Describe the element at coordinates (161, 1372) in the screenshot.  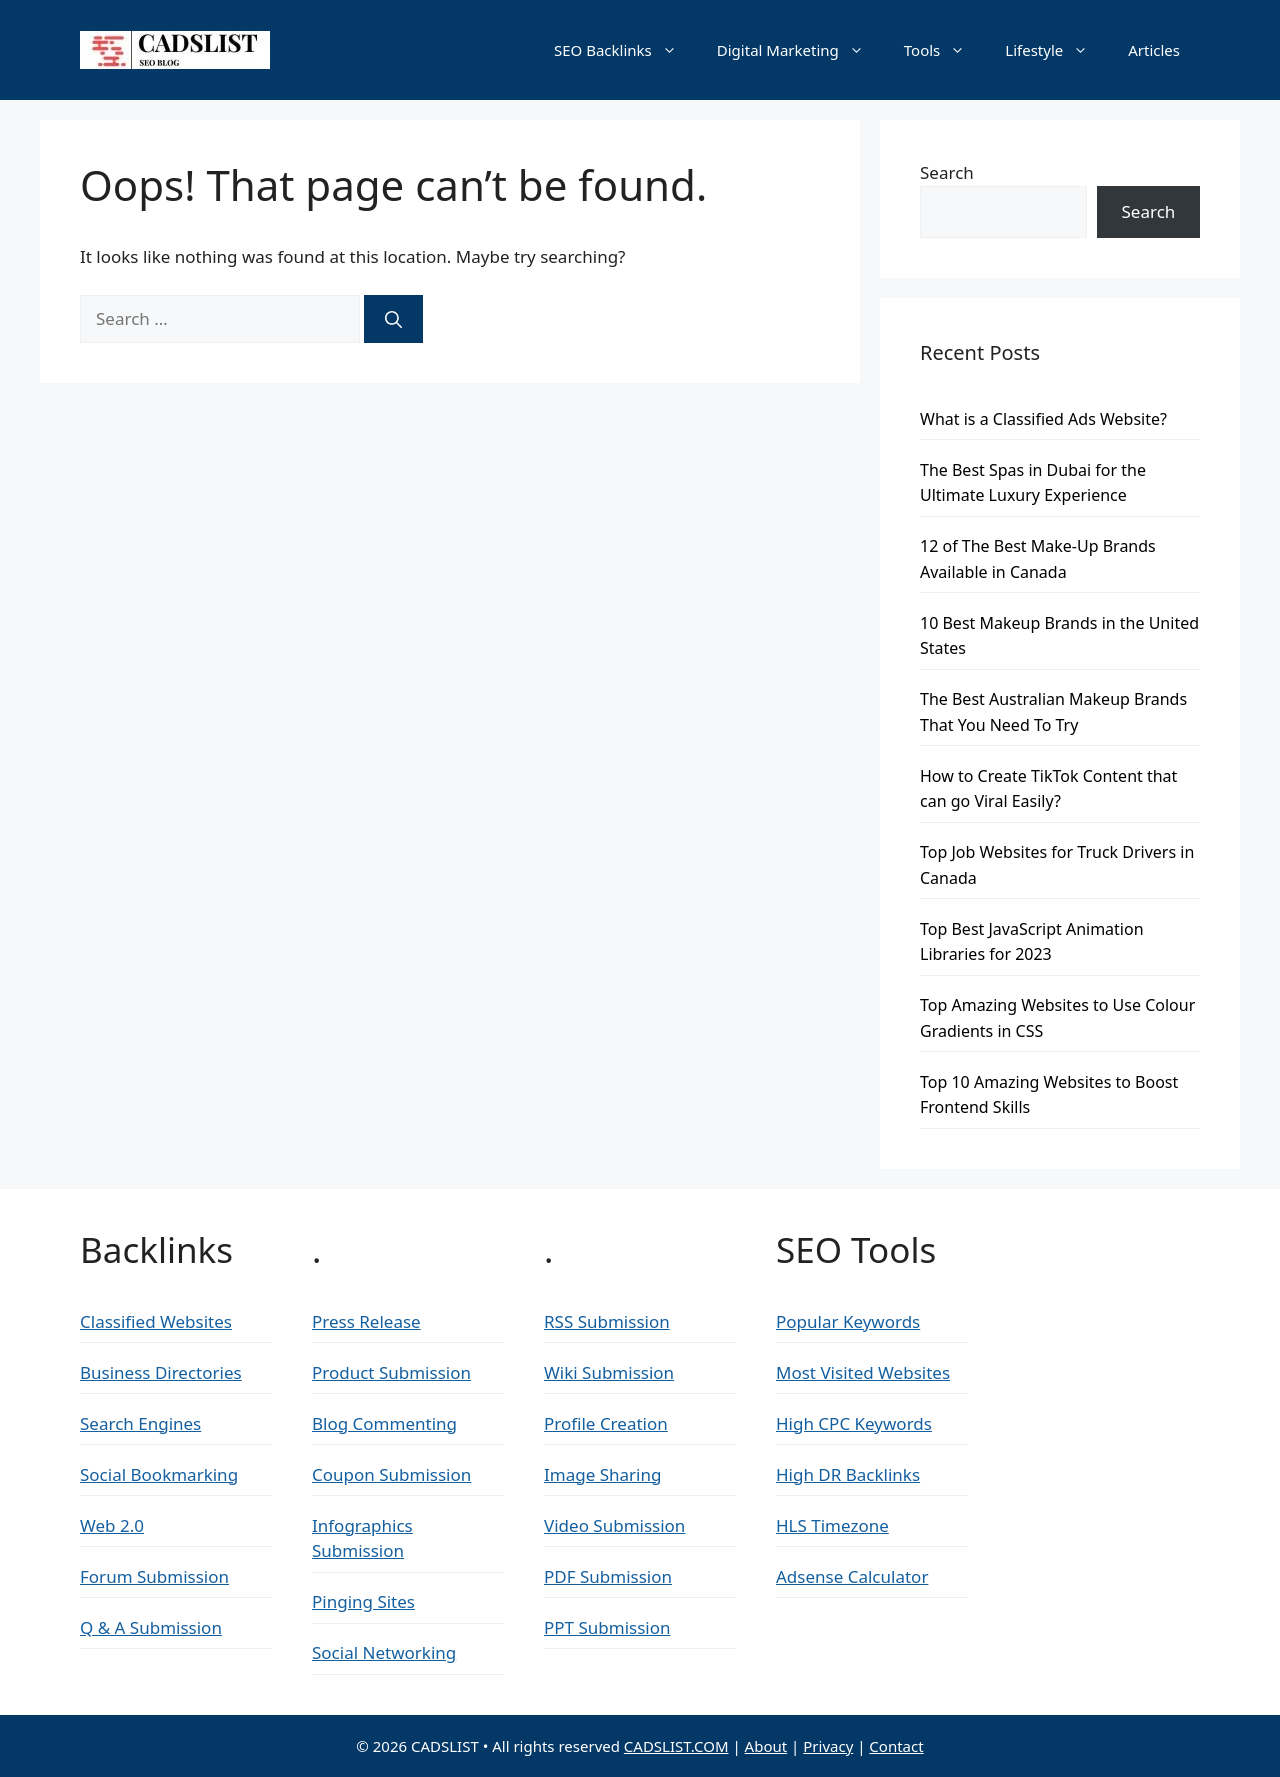
I see `Business Directories` at that location.